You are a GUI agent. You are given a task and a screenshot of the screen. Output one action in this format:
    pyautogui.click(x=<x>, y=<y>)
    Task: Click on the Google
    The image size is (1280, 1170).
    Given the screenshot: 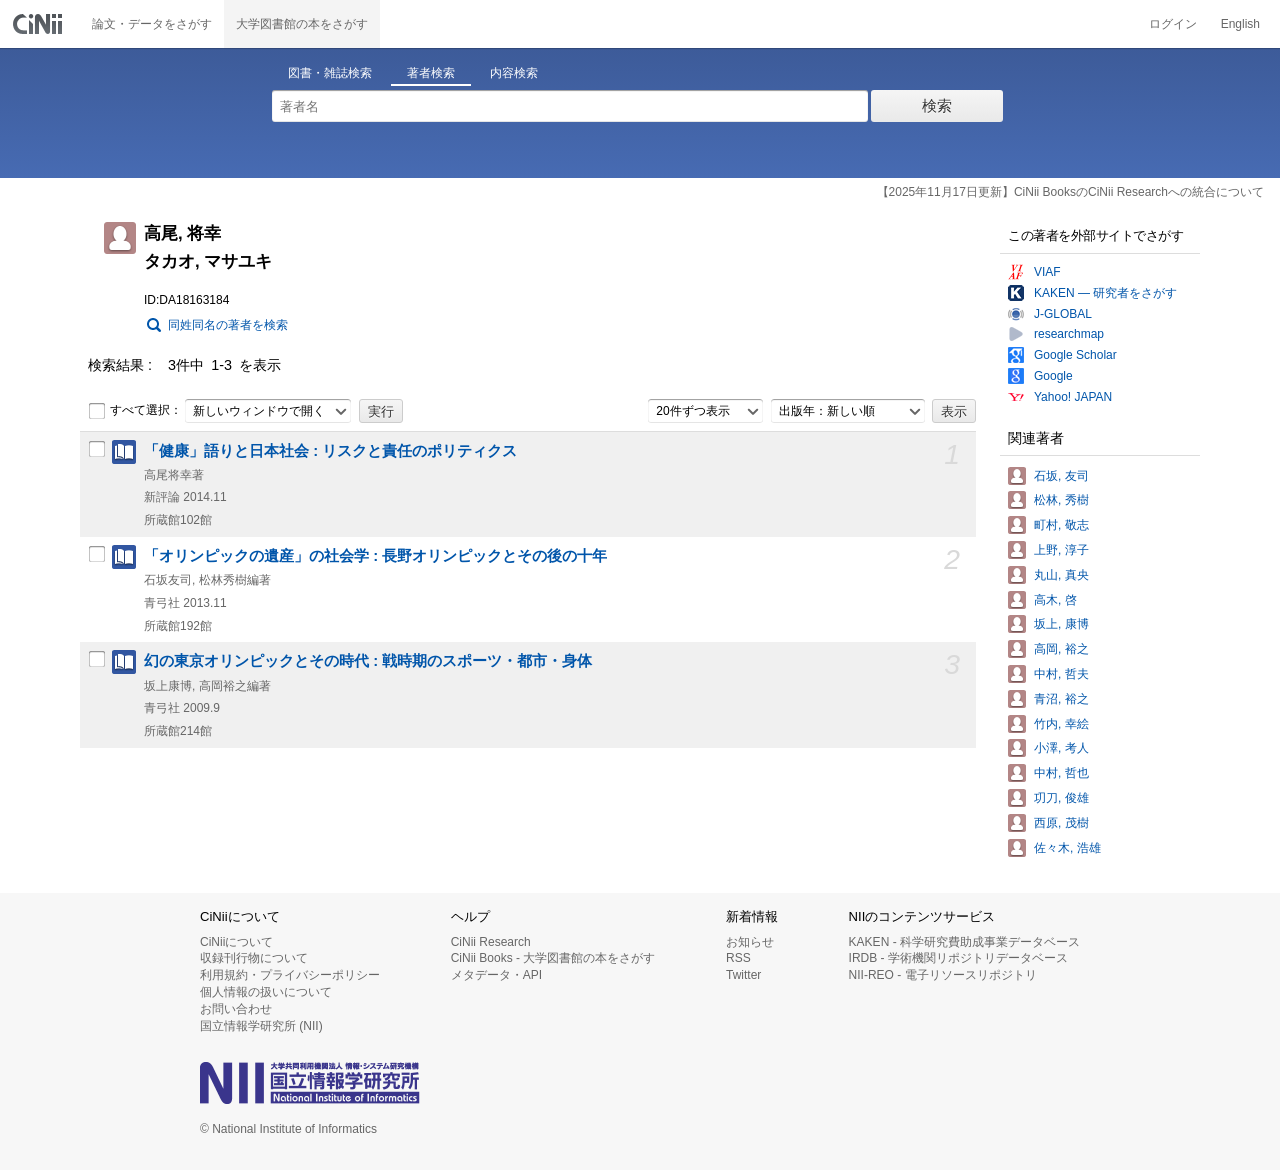 What is the action you would take?
    pyautogui.click(x=1053, y=376)
    